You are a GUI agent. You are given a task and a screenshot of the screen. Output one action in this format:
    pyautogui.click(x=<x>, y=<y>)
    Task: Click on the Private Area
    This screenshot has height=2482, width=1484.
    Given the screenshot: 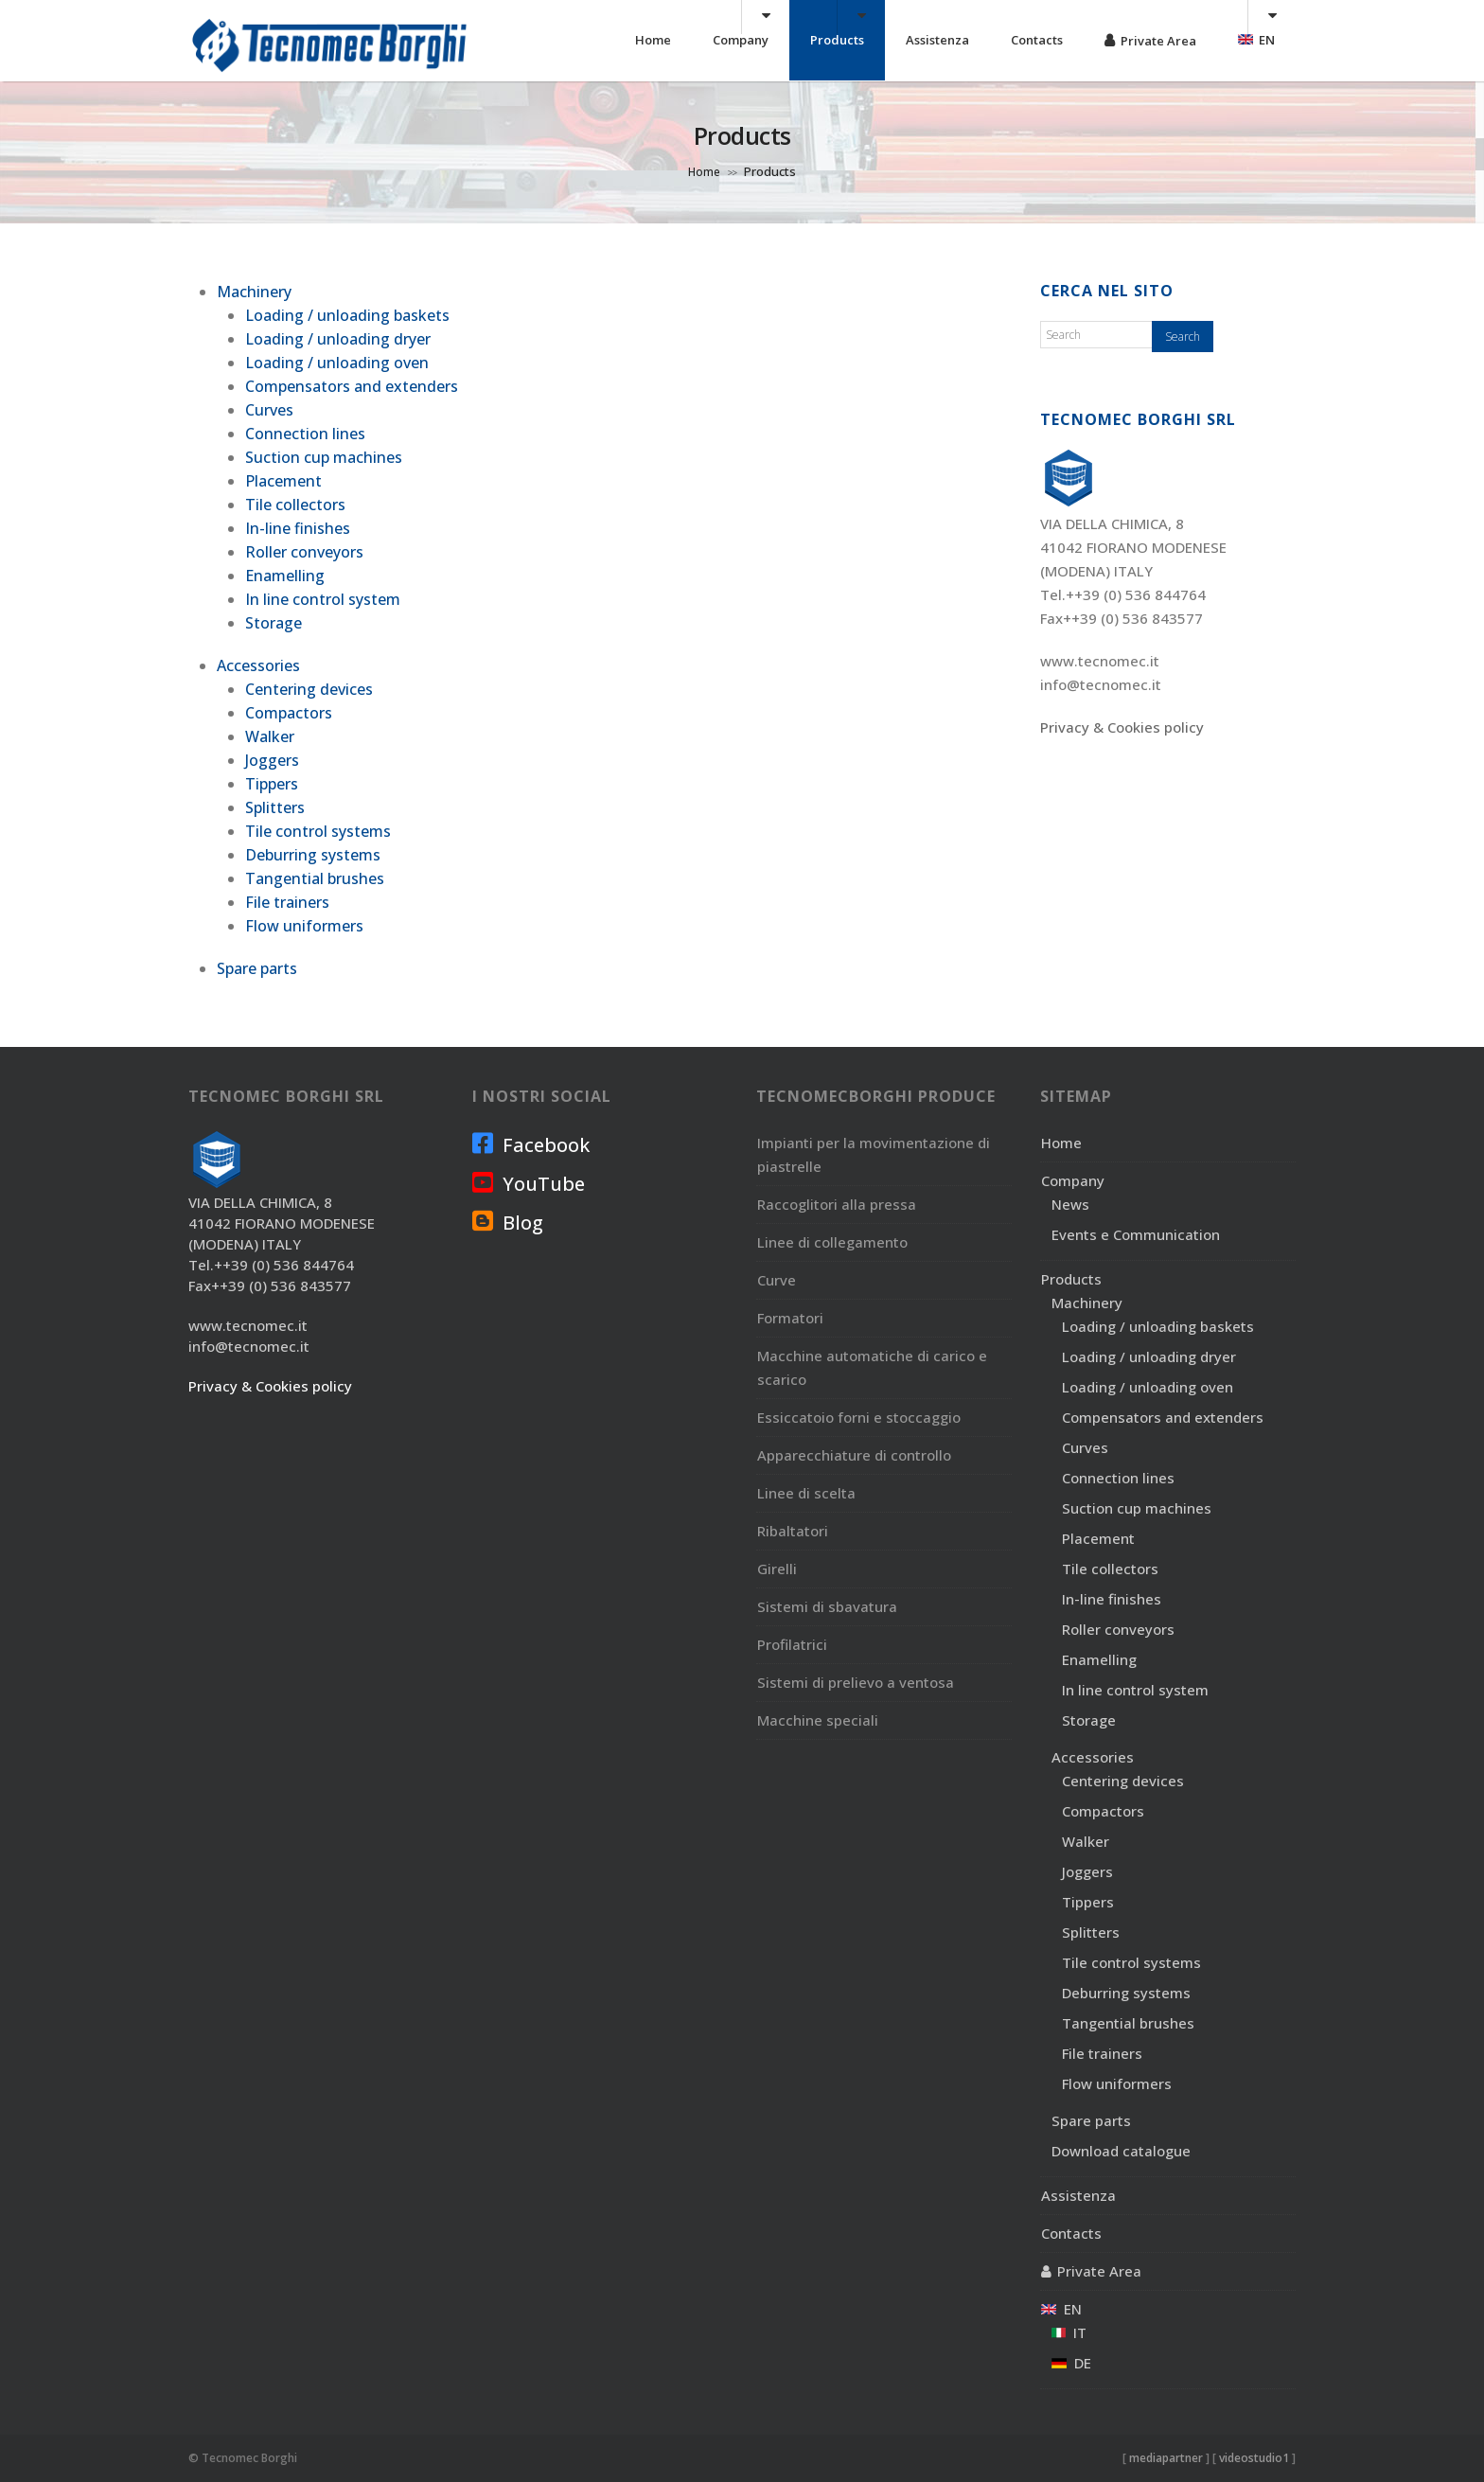 What is the action you would take?
    pyautogui.click(x=1158, y=40)
    